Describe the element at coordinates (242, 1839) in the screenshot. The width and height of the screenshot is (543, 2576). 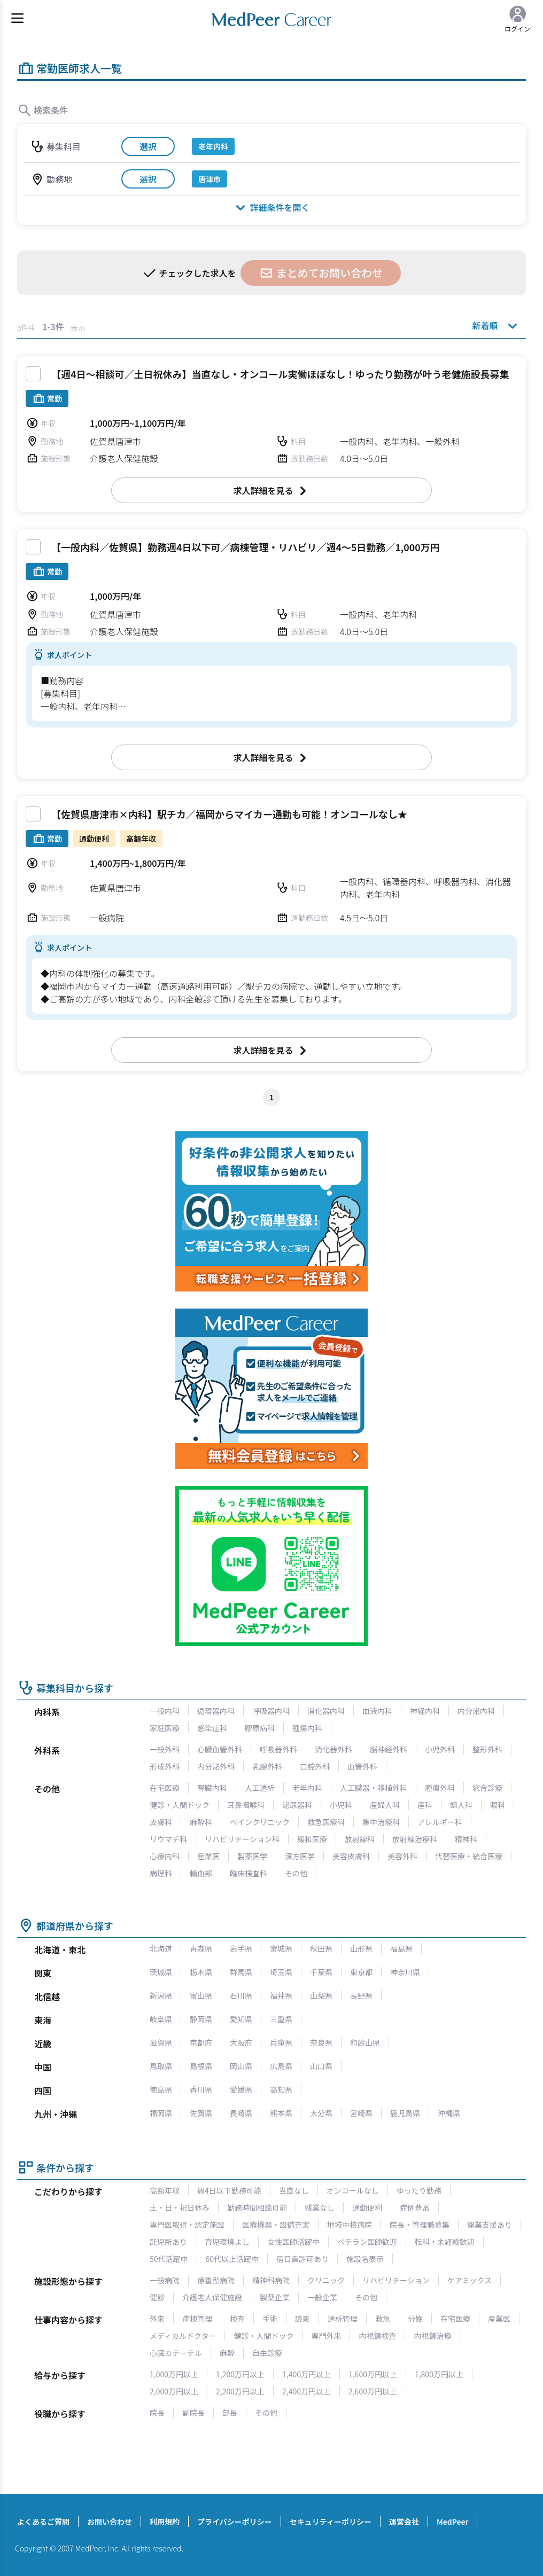
I see `リハビリテーション科` at that location.